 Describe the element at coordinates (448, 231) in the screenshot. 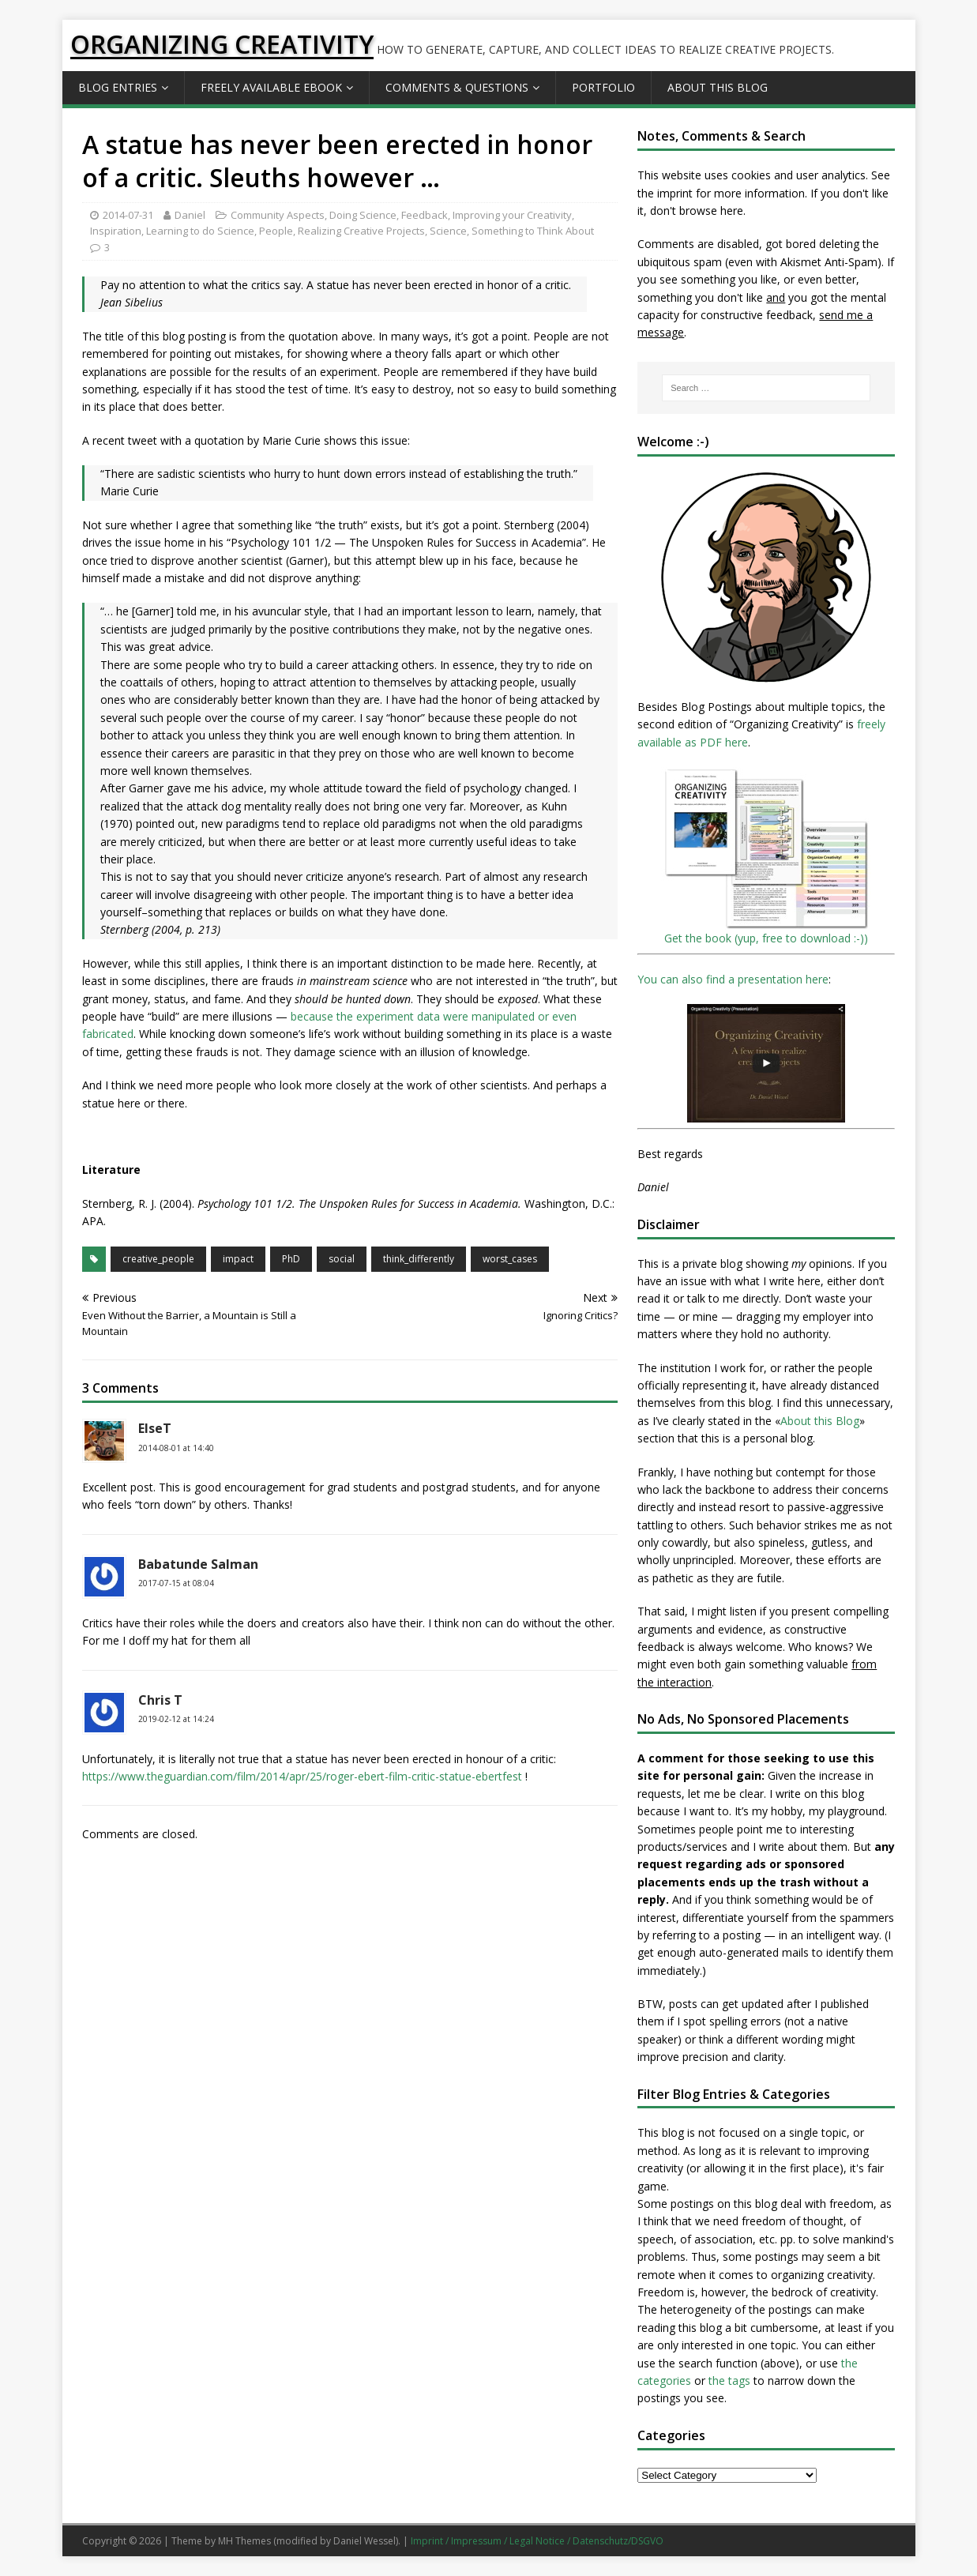

I see `Science` at that location.